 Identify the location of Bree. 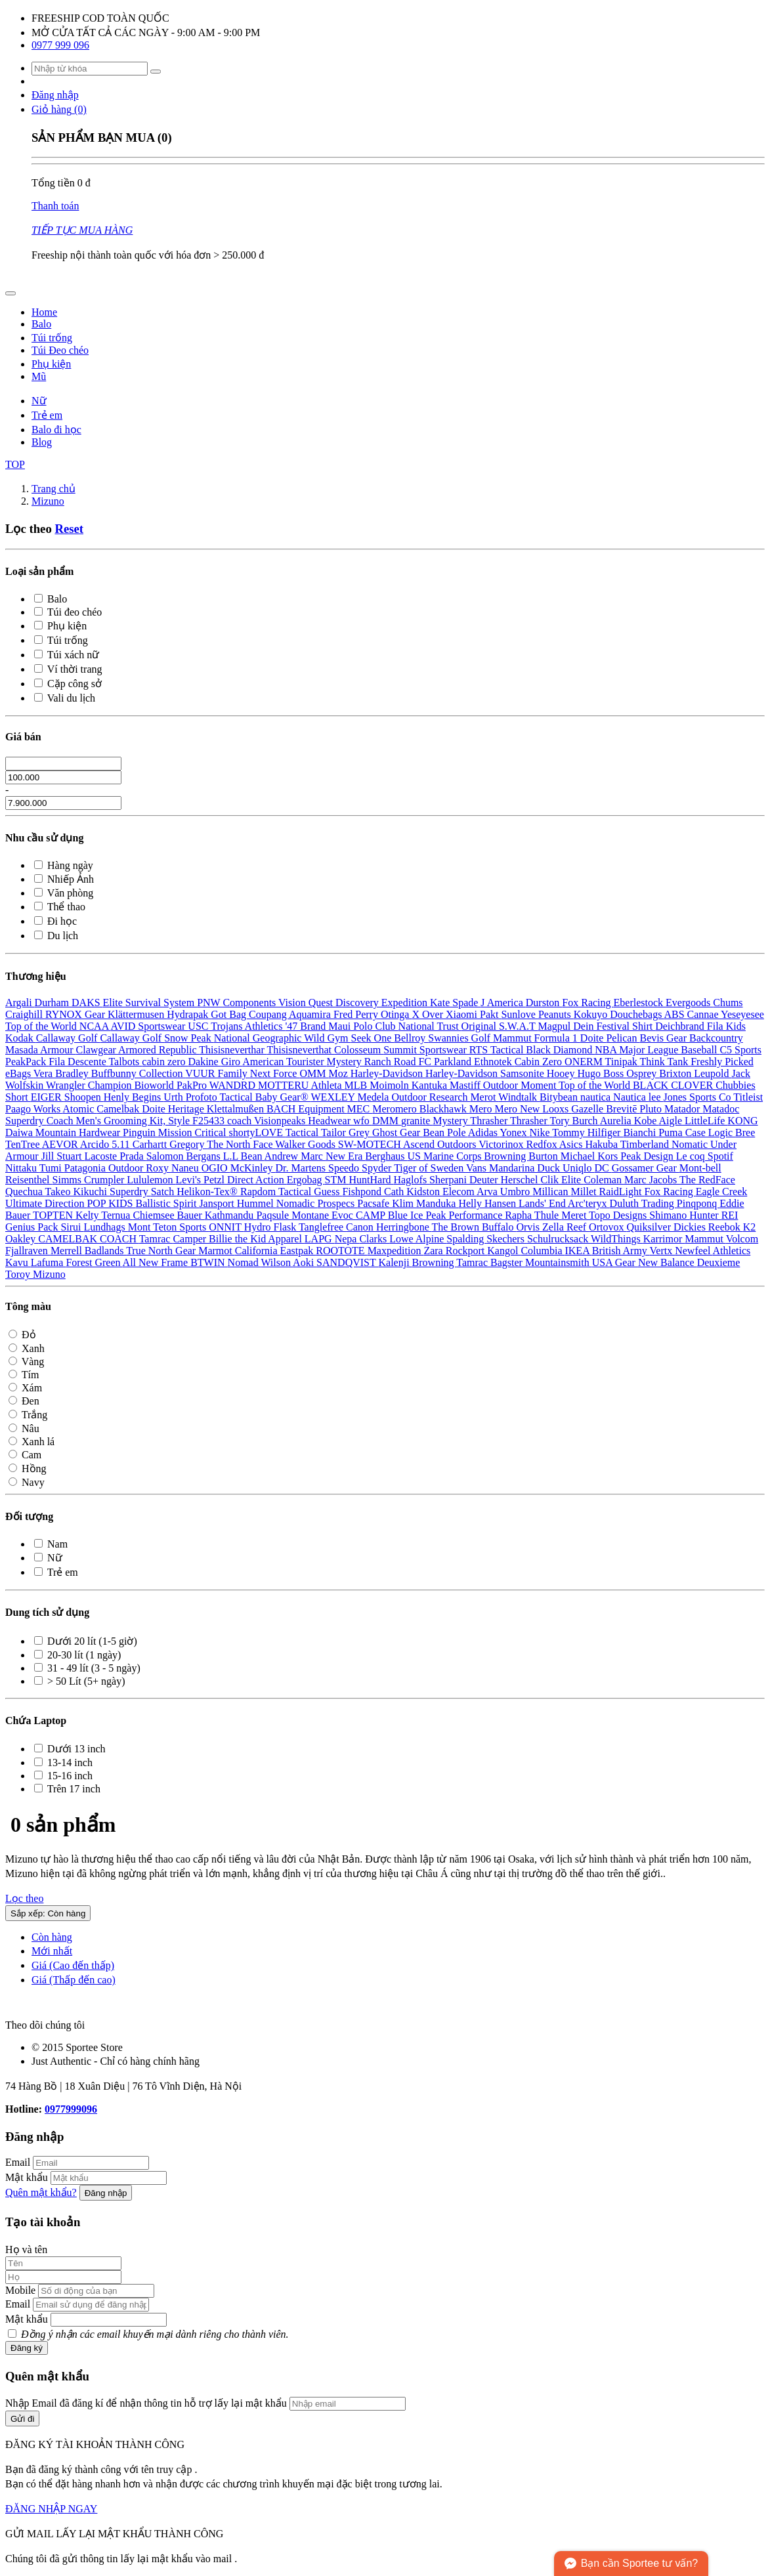
(745, 1132).